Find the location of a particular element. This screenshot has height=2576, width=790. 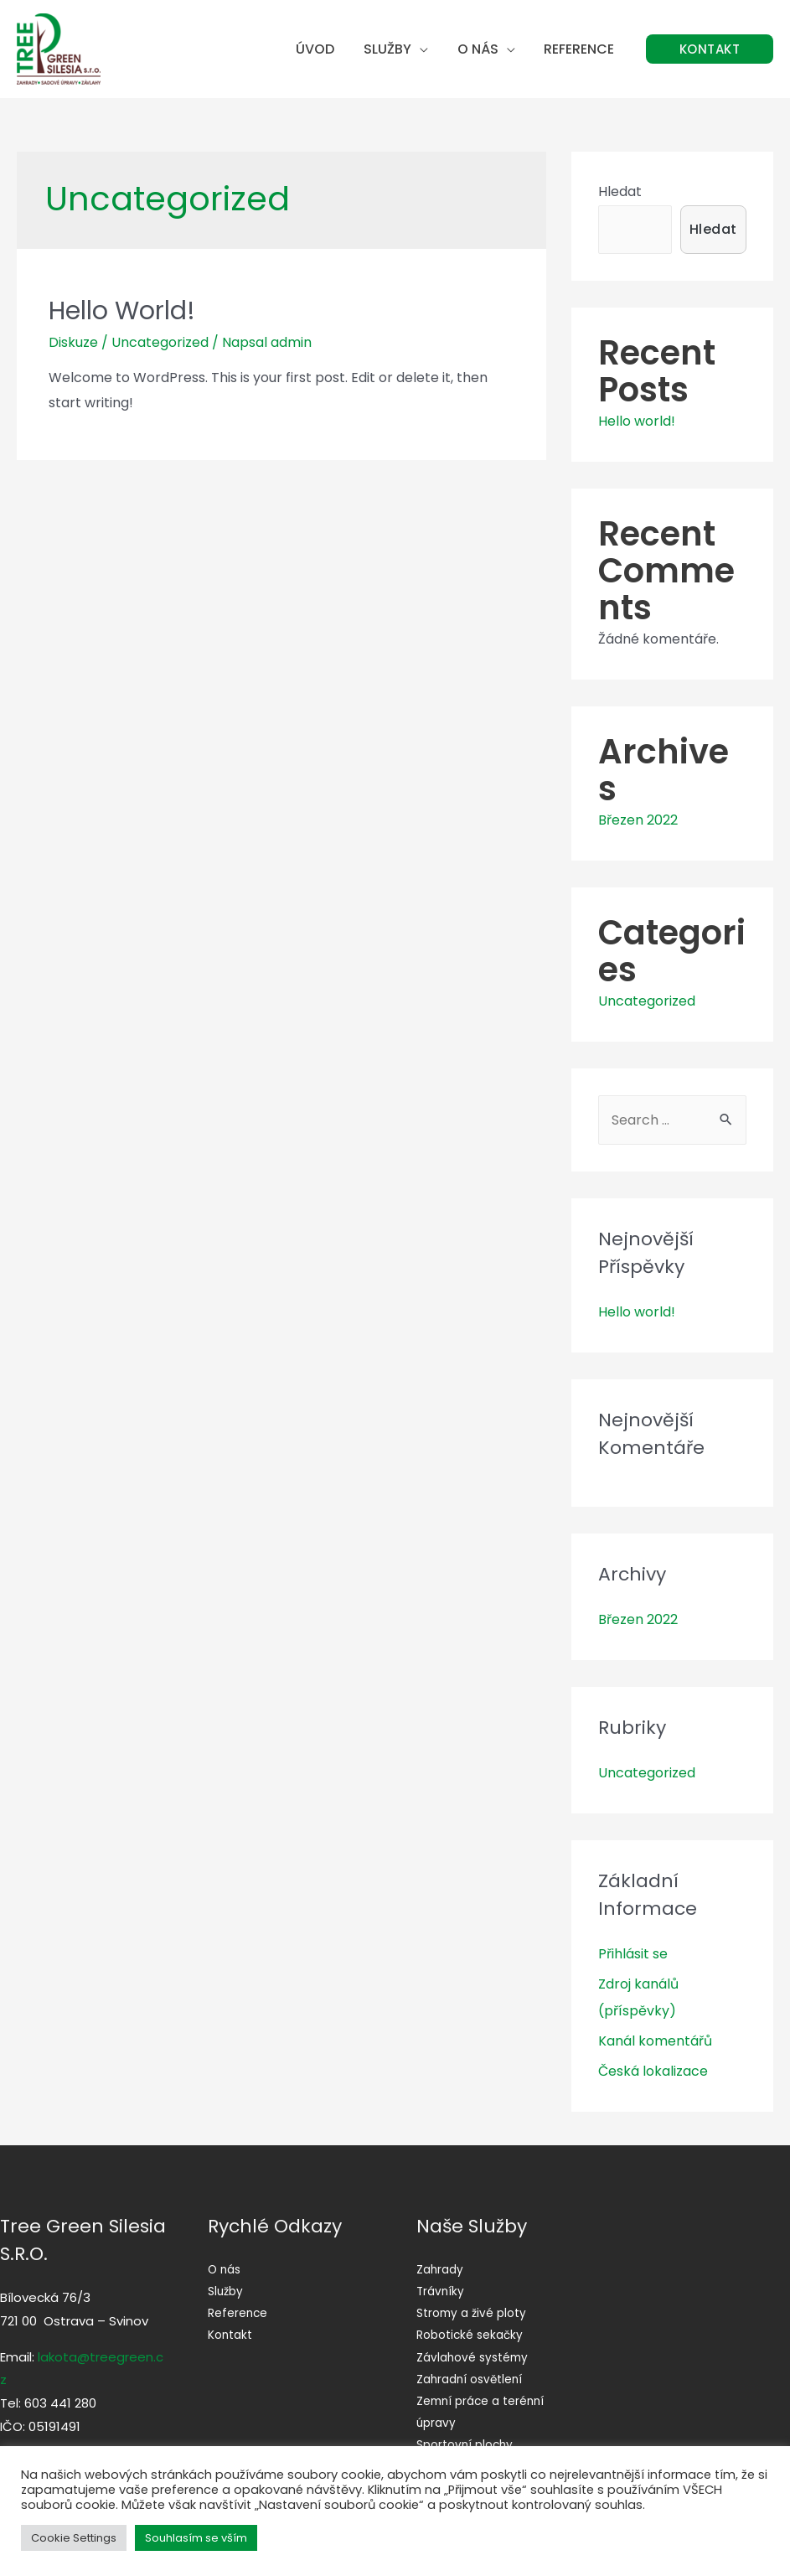

Kontakt is located at coordinates (230, 2334).